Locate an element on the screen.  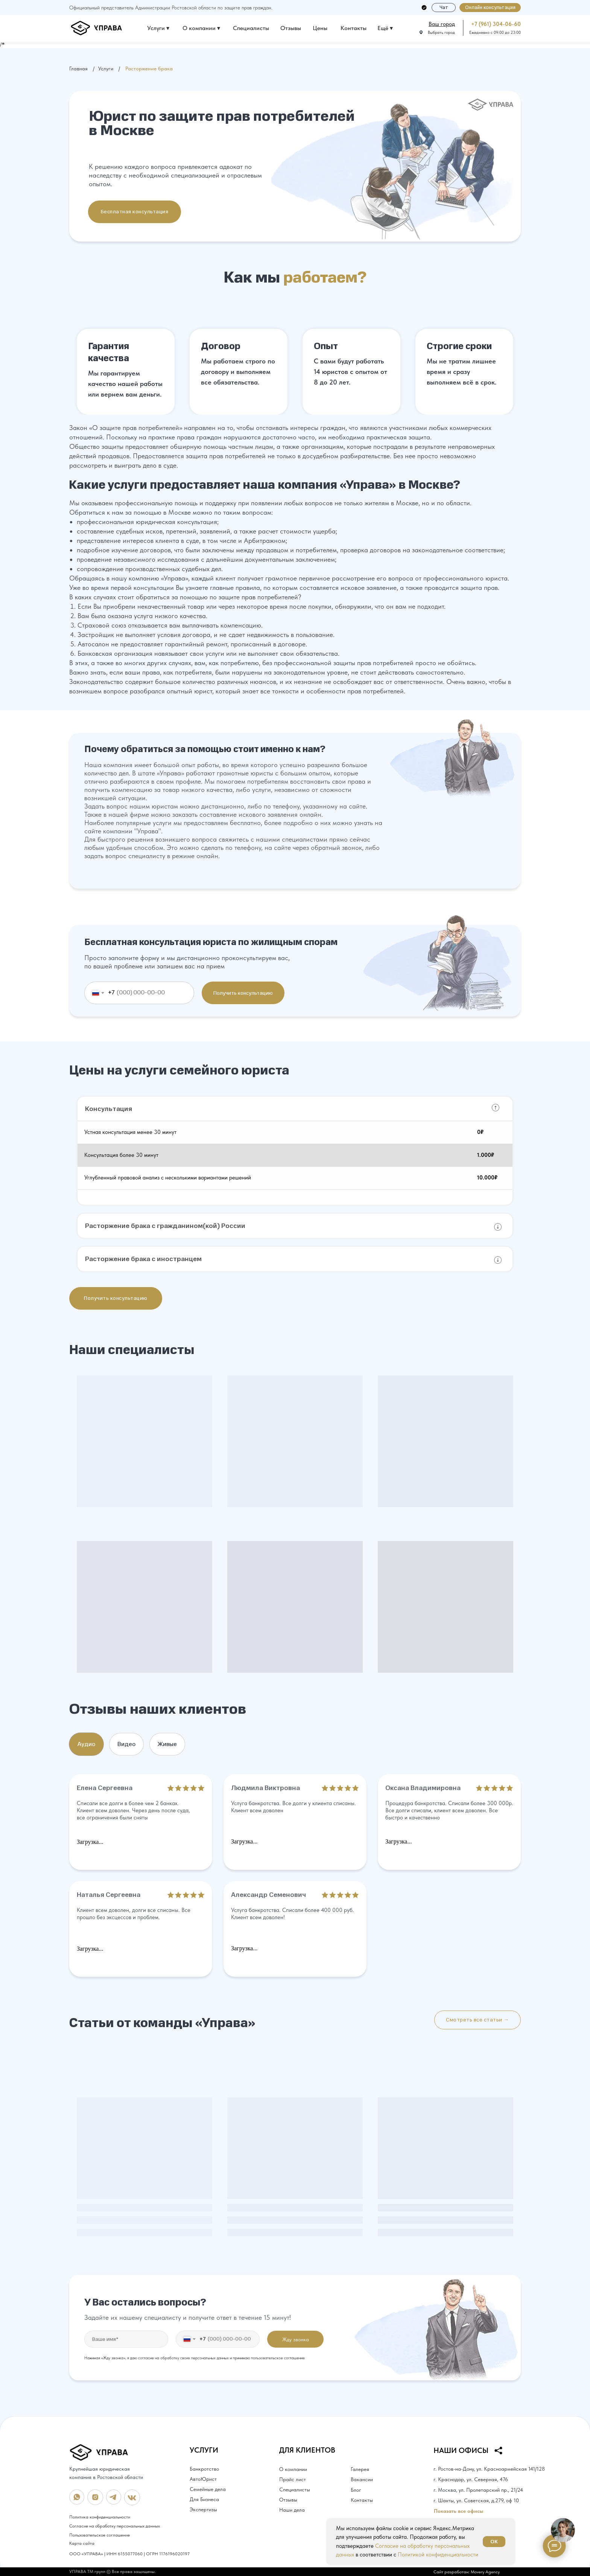
[tabpanel] is located at coordinates (295, 1876).